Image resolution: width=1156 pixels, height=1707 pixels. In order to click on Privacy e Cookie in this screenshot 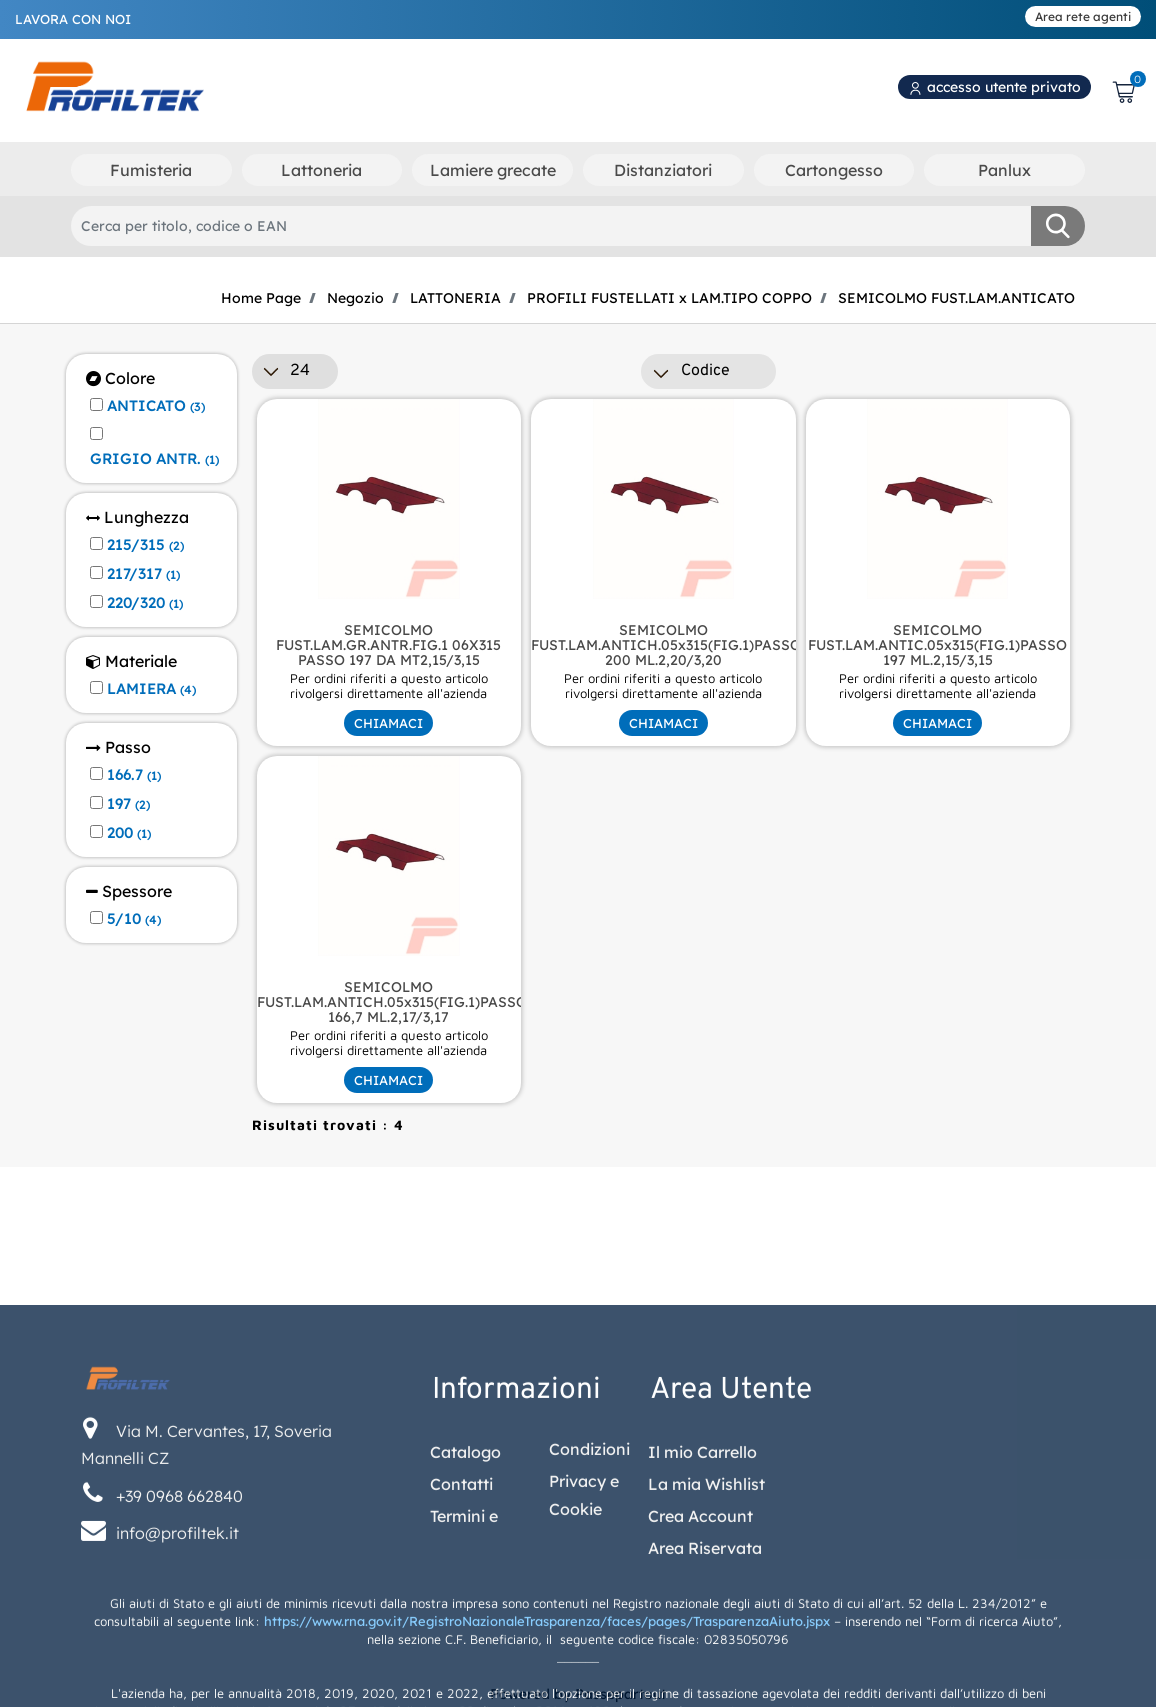, I will do `click(584, 1636)`.